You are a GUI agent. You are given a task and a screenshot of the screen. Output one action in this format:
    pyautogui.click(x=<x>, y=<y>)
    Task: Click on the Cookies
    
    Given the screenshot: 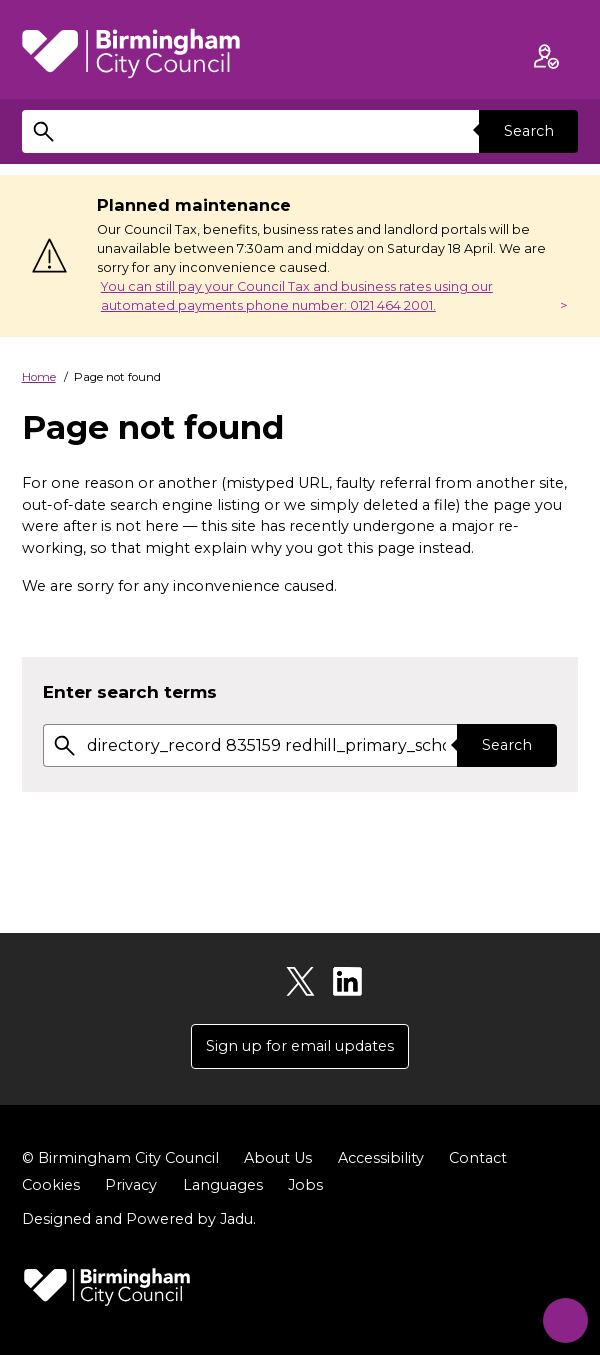 What is the action you would take?
    pyautogui.click(x=51, y=1185)
    